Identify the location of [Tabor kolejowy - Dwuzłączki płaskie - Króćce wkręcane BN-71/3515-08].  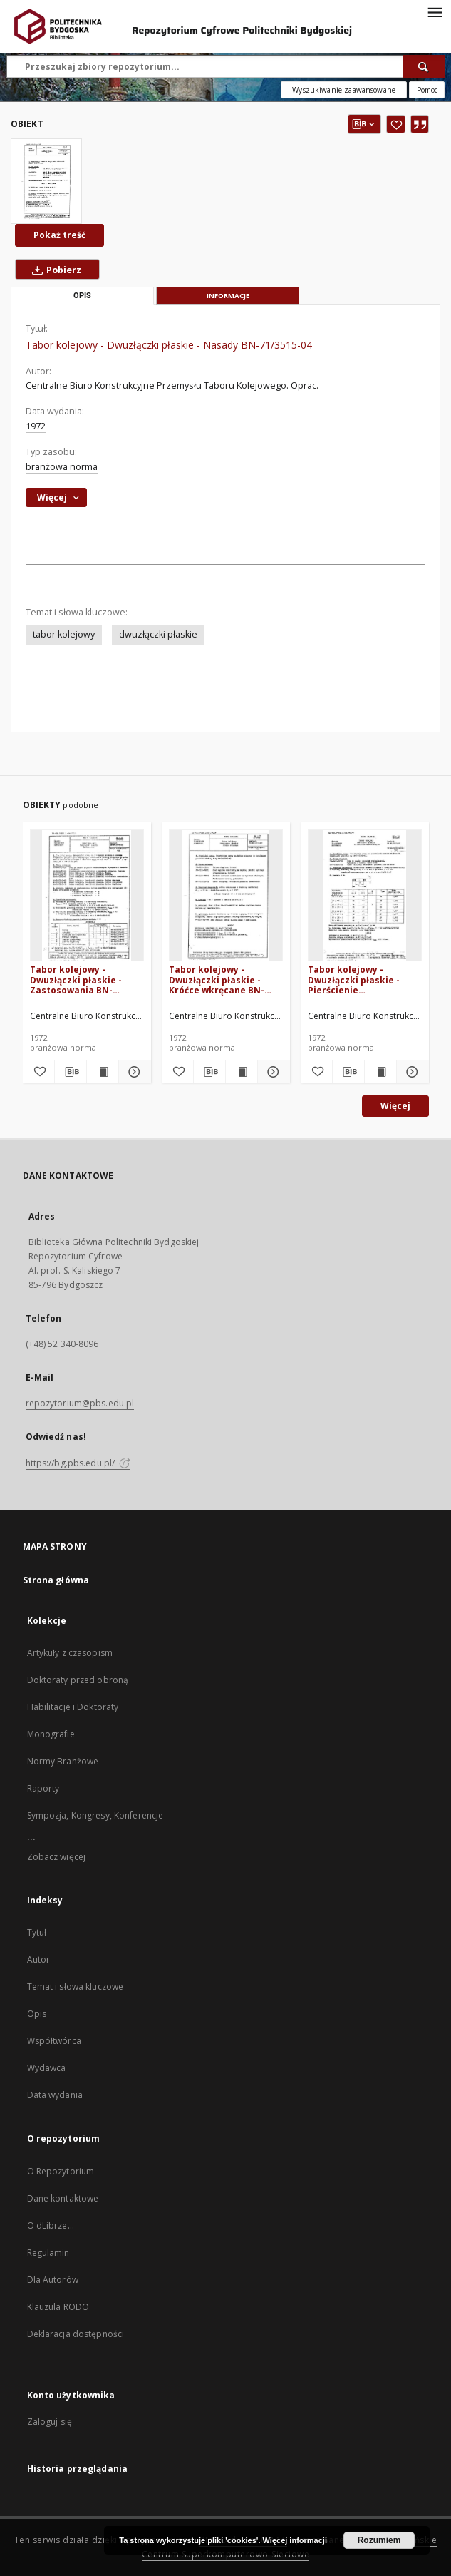
(226, 896).